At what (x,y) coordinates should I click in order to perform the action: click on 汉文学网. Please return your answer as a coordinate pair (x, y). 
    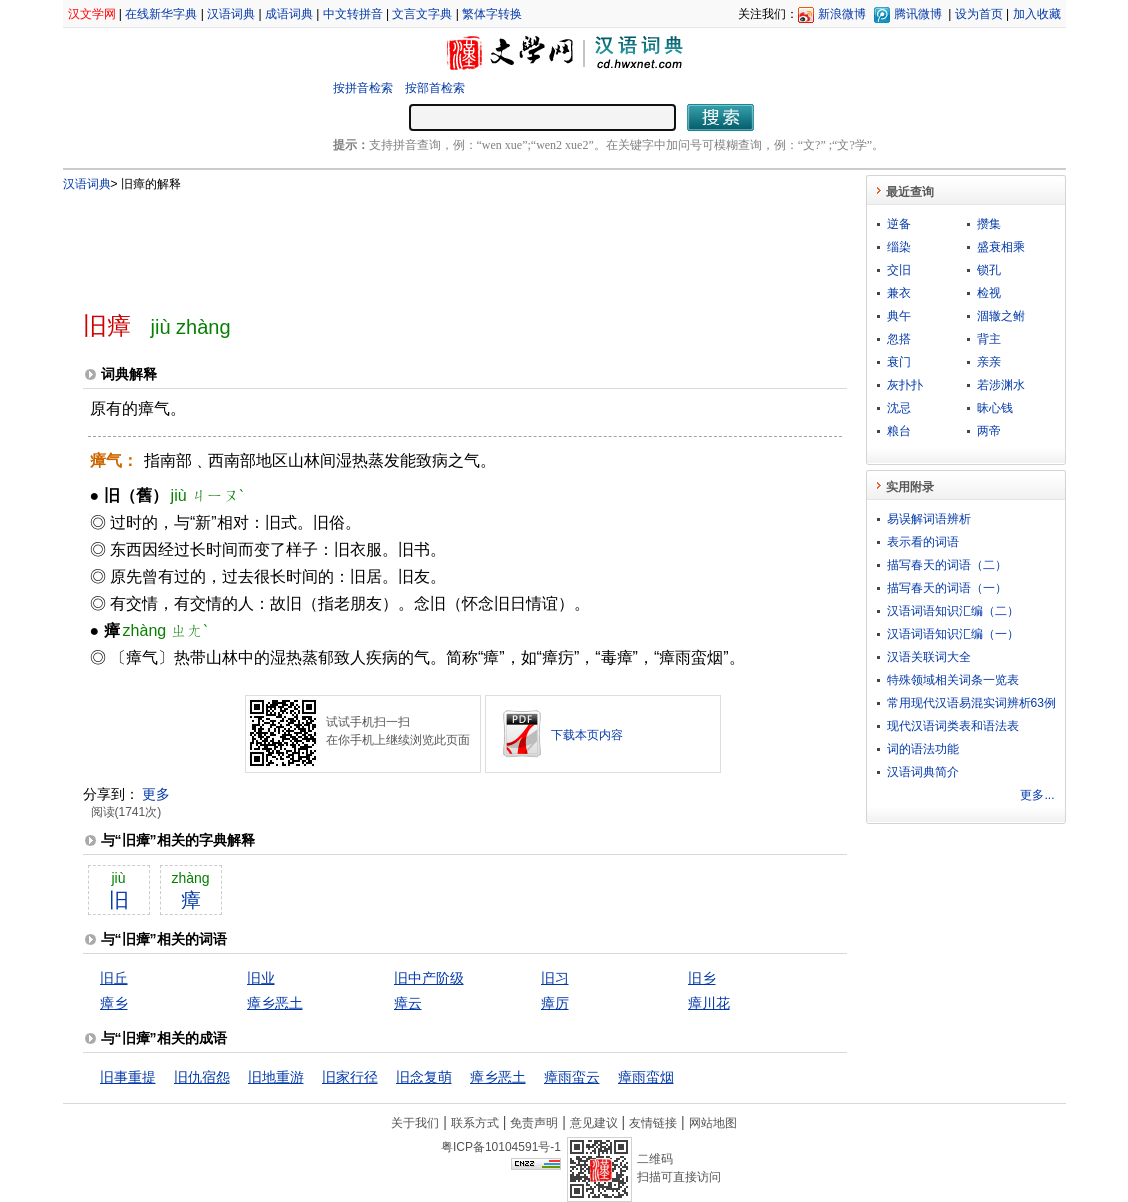
    Looking at the image, I should click on (92, 14).